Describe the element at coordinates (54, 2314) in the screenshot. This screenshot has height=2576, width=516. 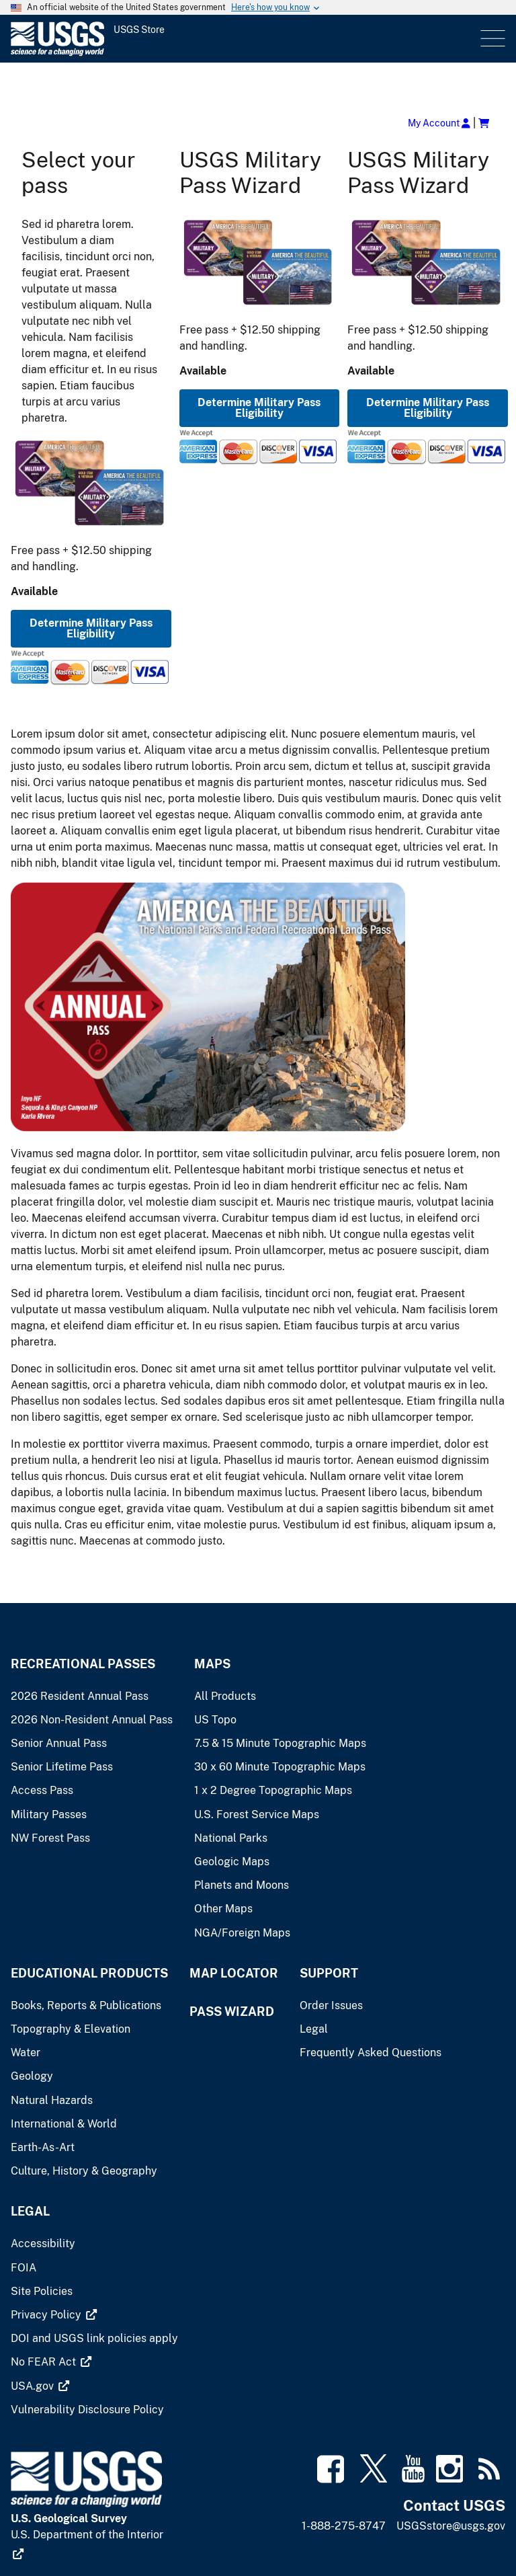
I see `[(link is external)]` at that location.